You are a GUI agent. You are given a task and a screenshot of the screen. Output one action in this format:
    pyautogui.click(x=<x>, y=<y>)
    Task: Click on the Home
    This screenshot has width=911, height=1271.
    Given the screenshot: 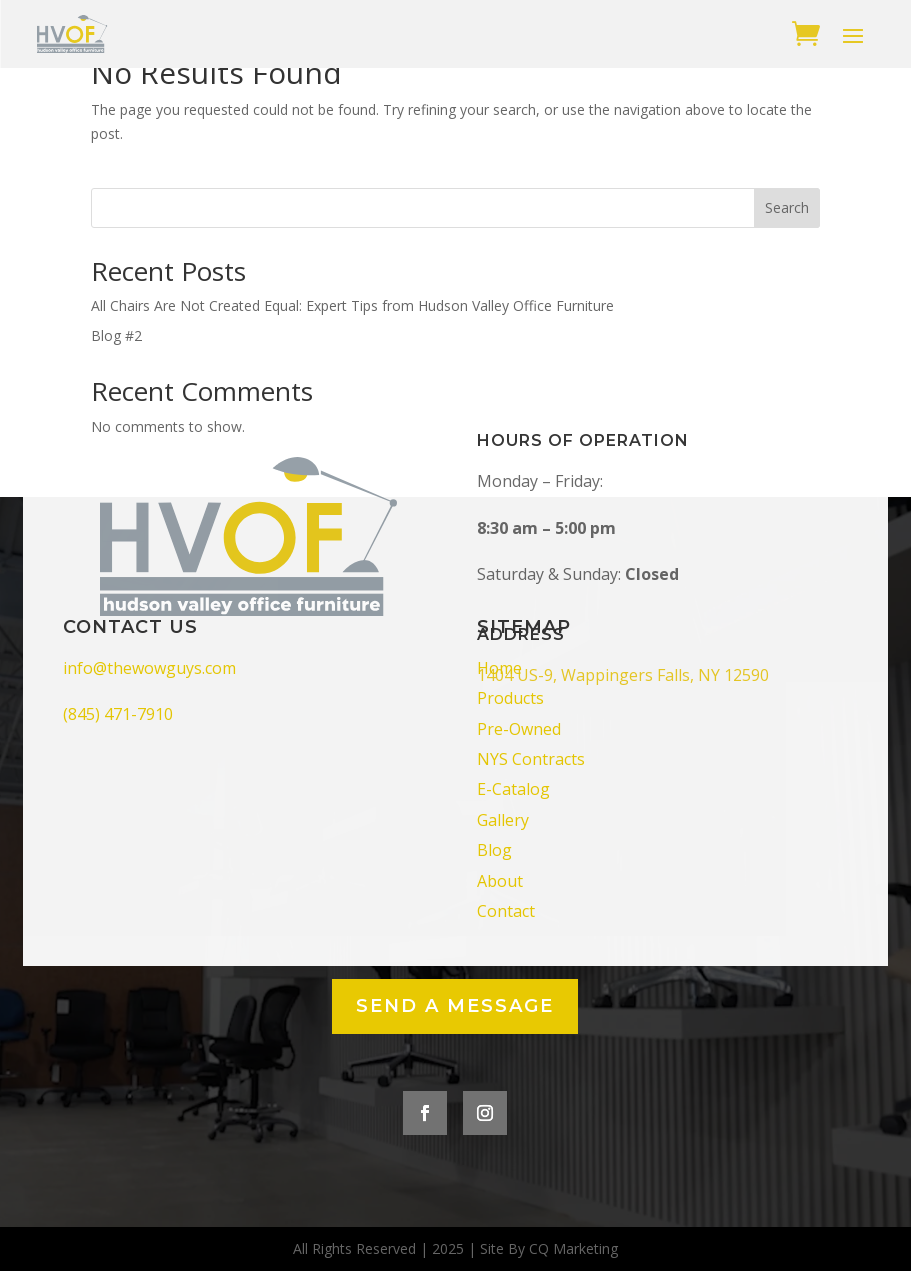 What is the action you would take?
    pyautogui.click(x=499, y=668)
    